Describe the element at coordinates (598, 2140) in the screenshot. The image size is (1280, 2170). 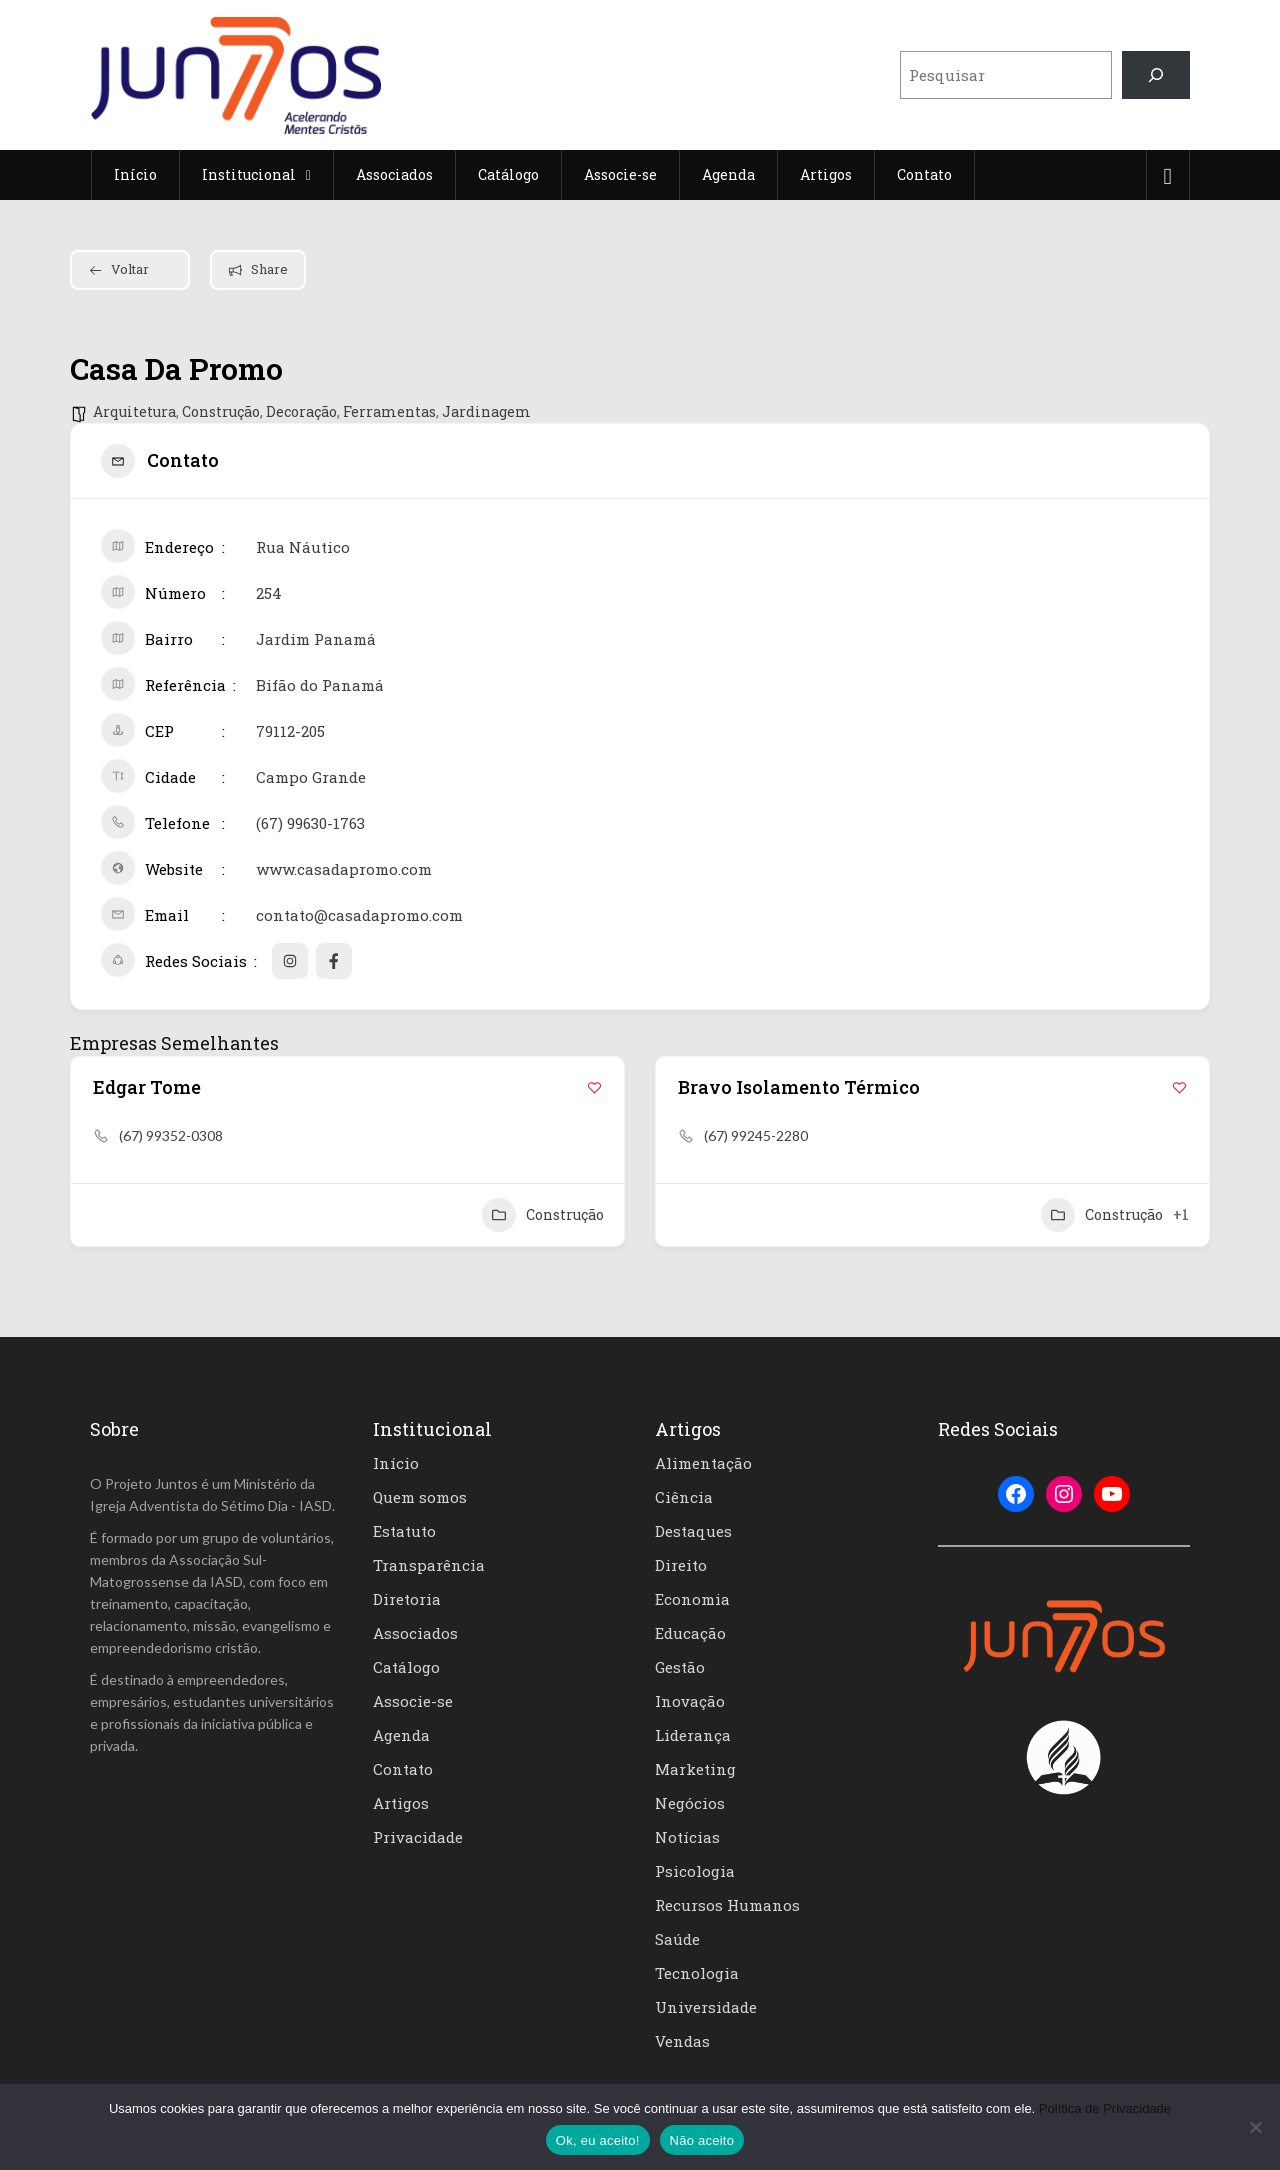
I see `Ok, eu aceito!` at that location.